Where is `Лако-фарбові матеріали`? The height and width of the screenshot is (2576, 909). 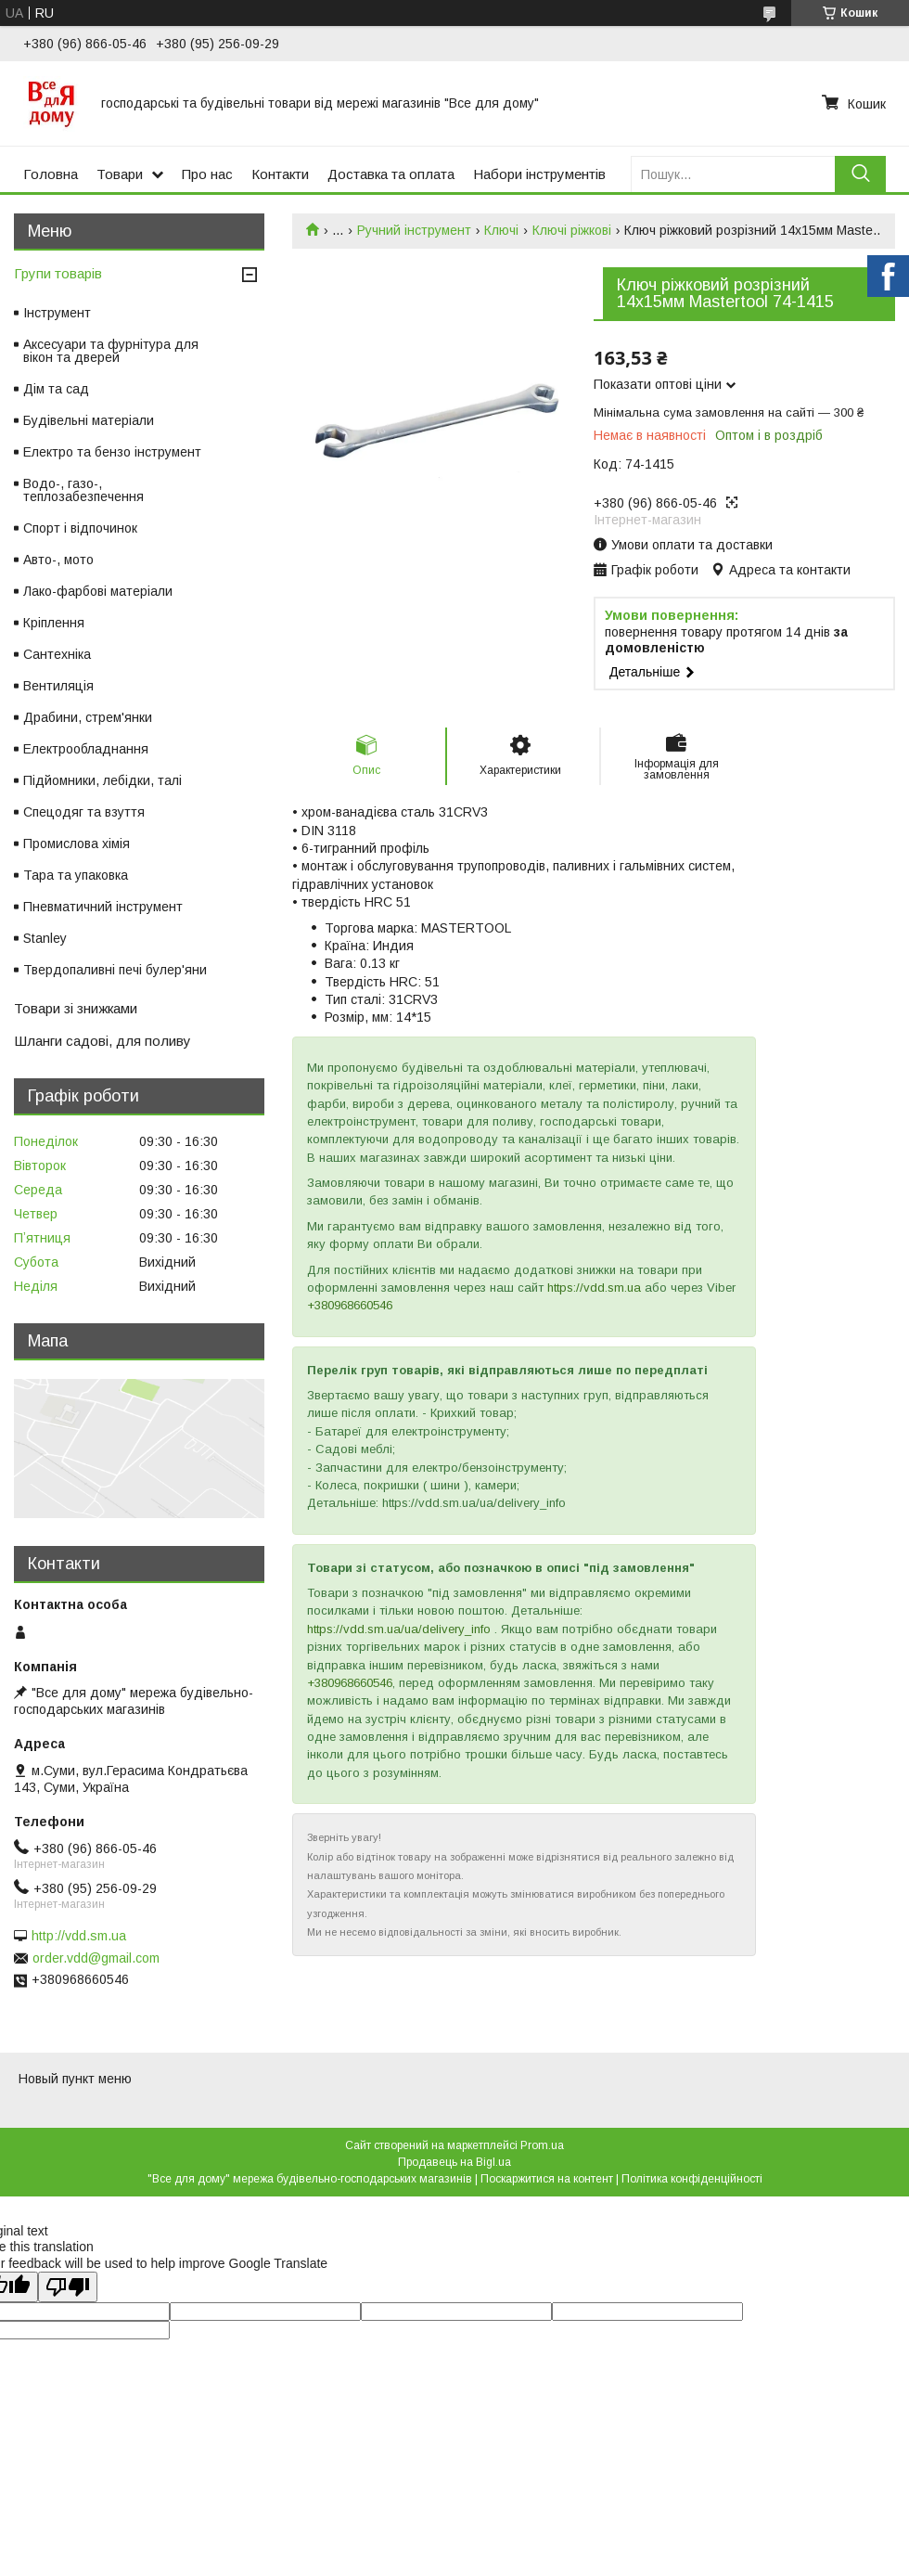 Лако-фарбові матеріали is located at coordinates (98, 591).